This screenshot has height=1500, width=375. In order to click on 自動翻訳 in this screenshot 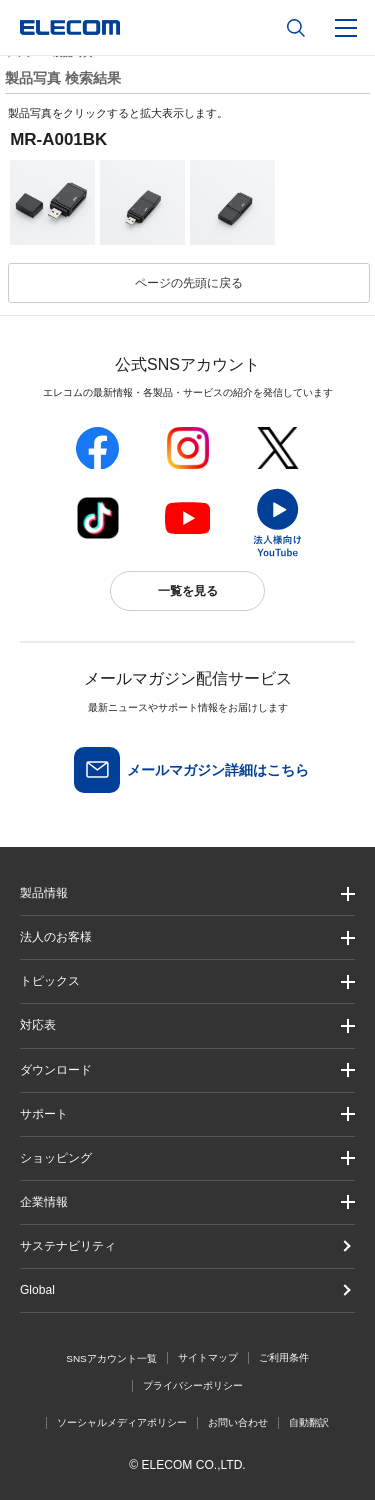, I will do `click(309, 1422)`.